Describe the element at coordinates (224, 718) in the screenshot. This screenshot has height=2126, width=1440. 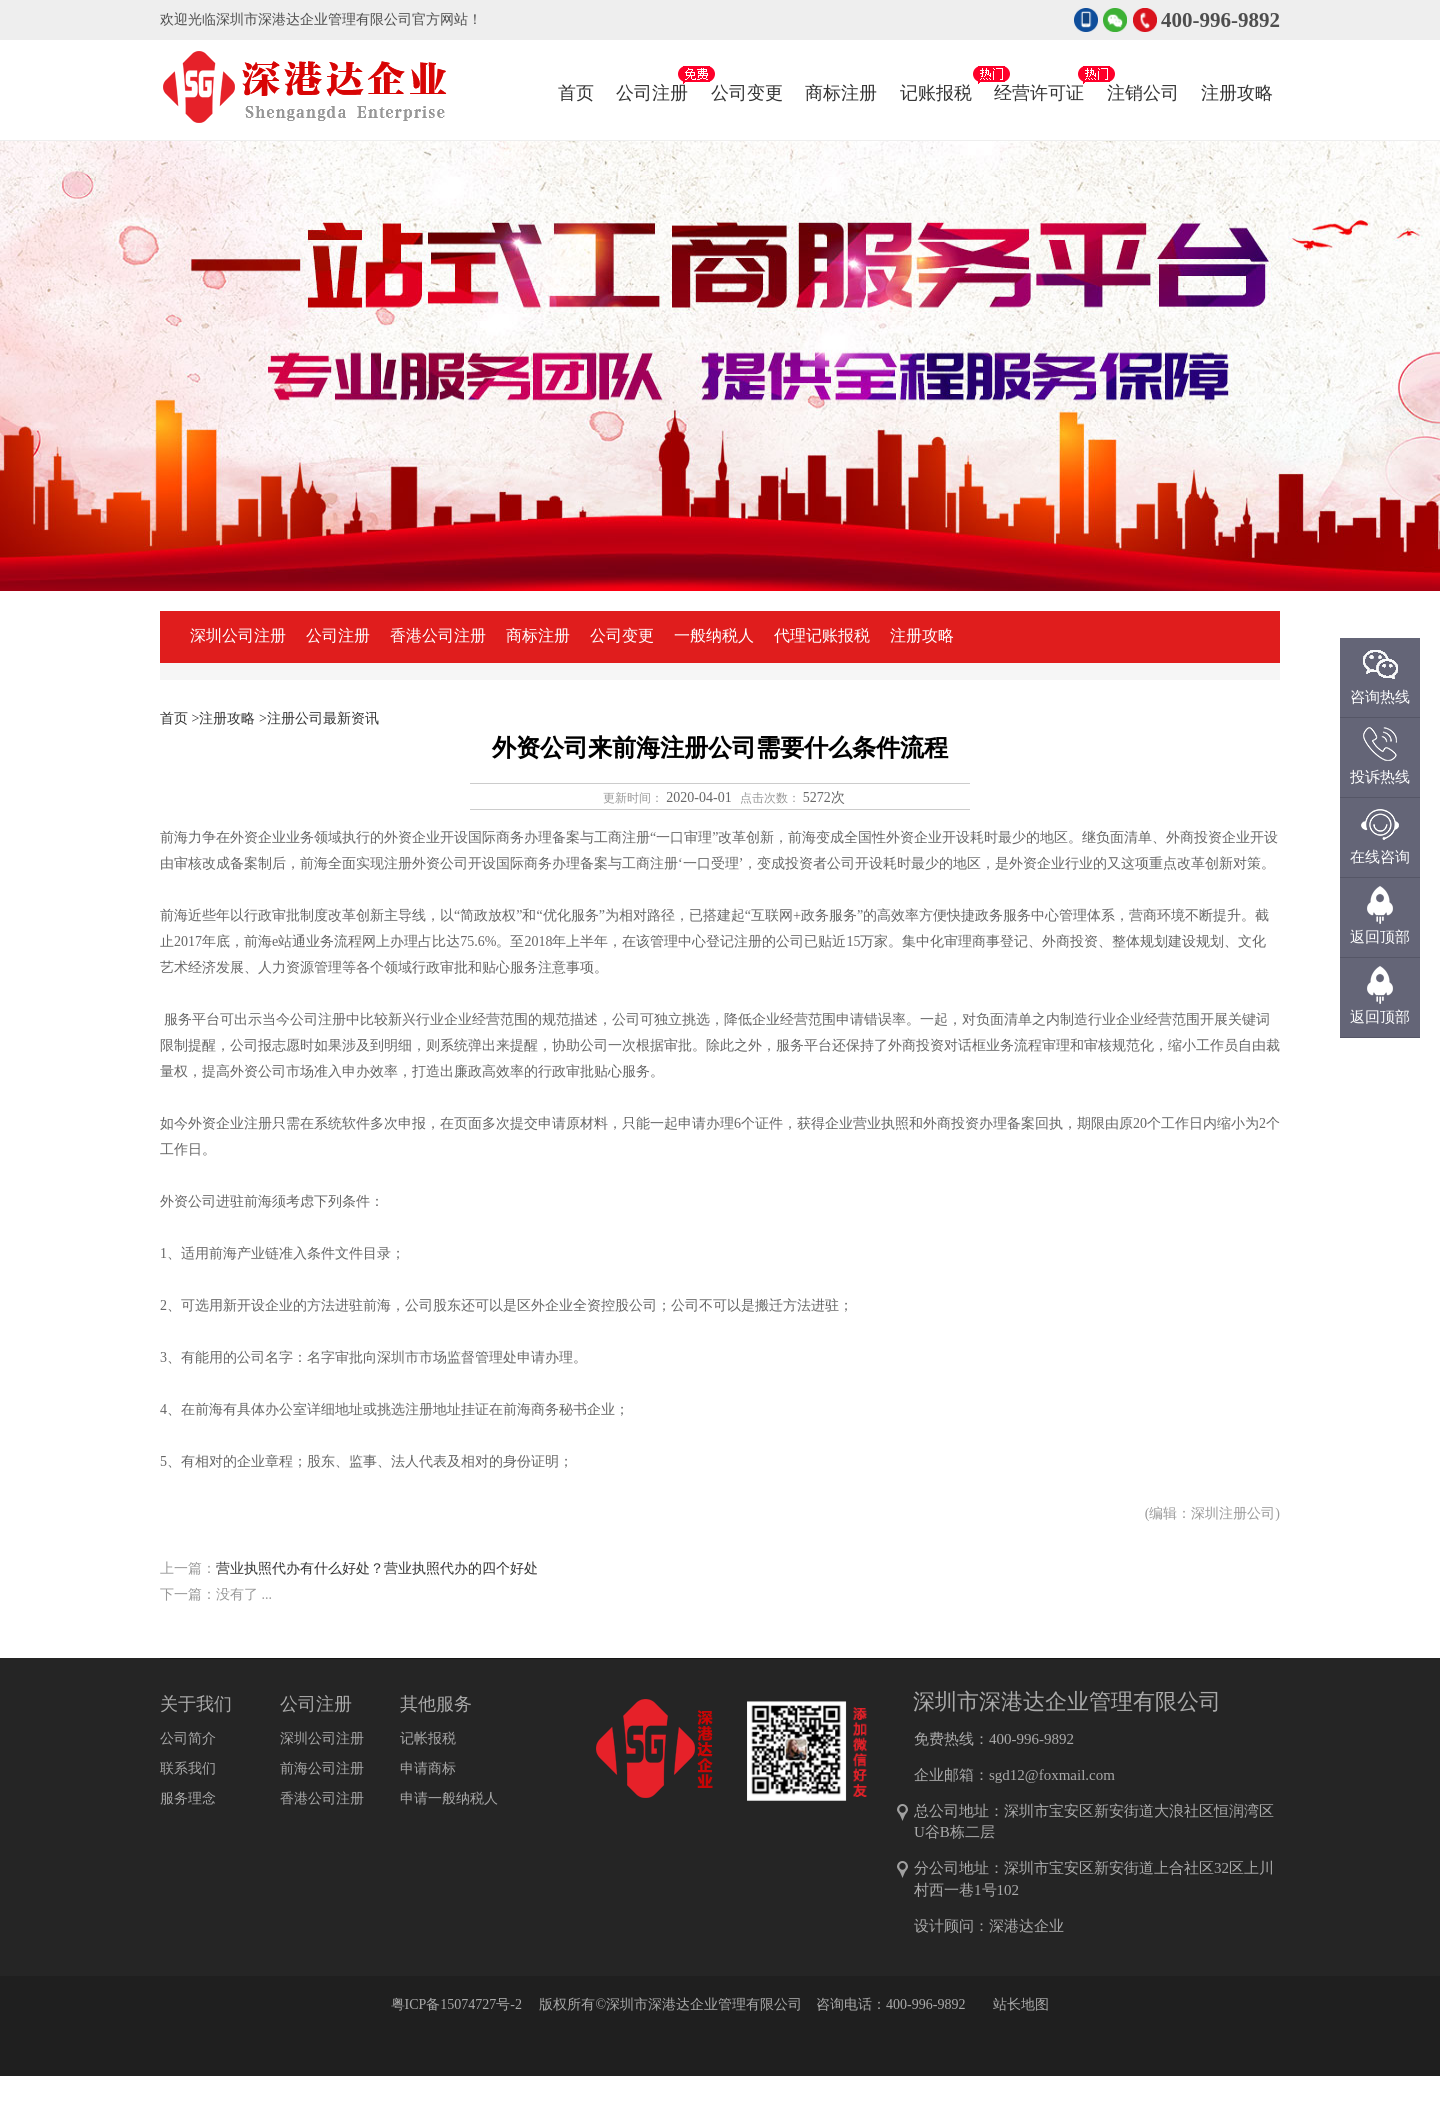
I see `>注册攻略` at that location.